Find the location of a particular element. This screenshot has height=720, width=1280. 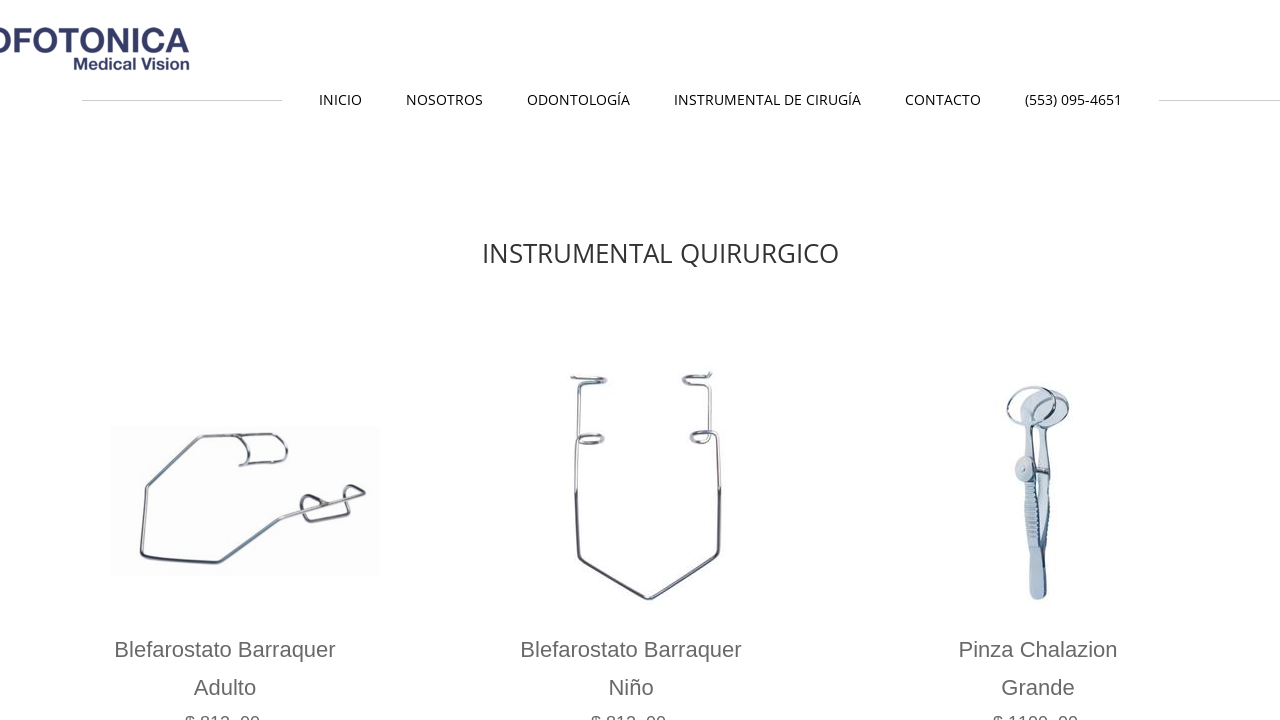

Inicio is located at coordinates (340, 99).